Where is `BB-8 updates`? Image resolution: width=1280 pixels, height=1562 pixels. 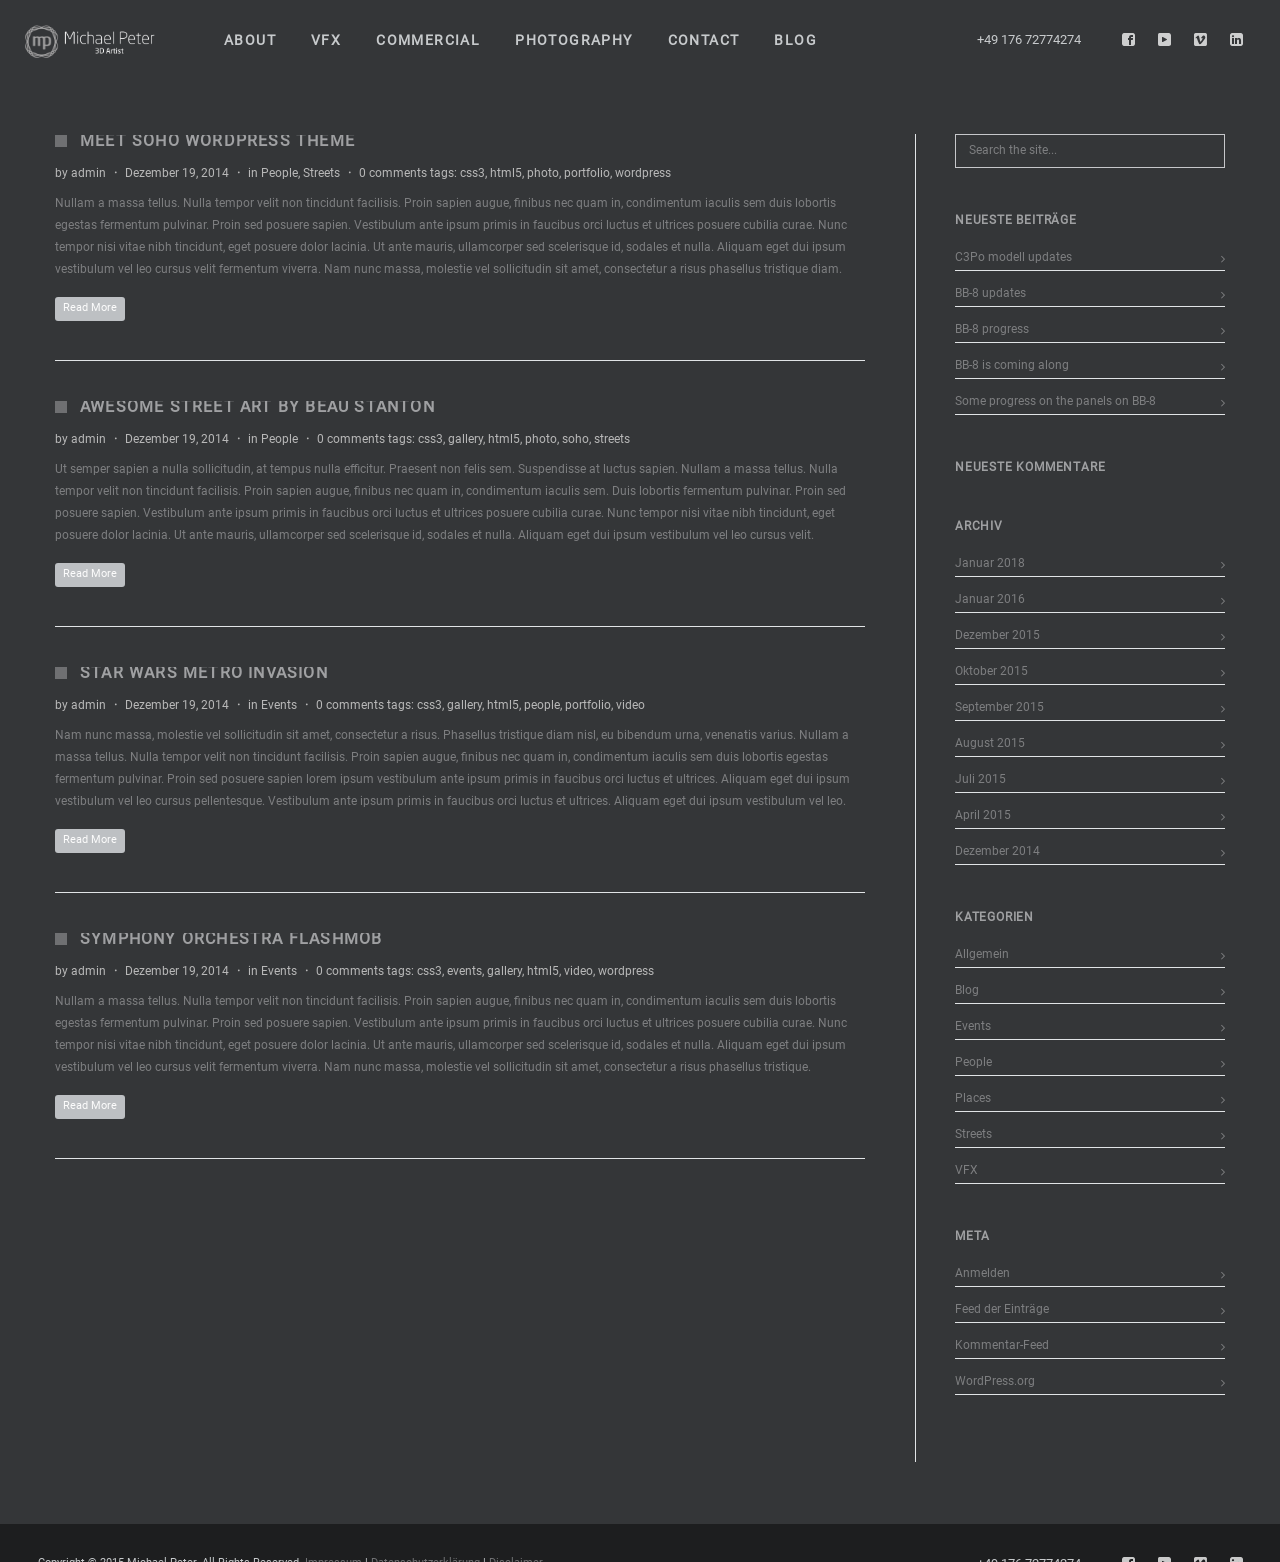
BB-8 updates is located at coordinates (990, 293).